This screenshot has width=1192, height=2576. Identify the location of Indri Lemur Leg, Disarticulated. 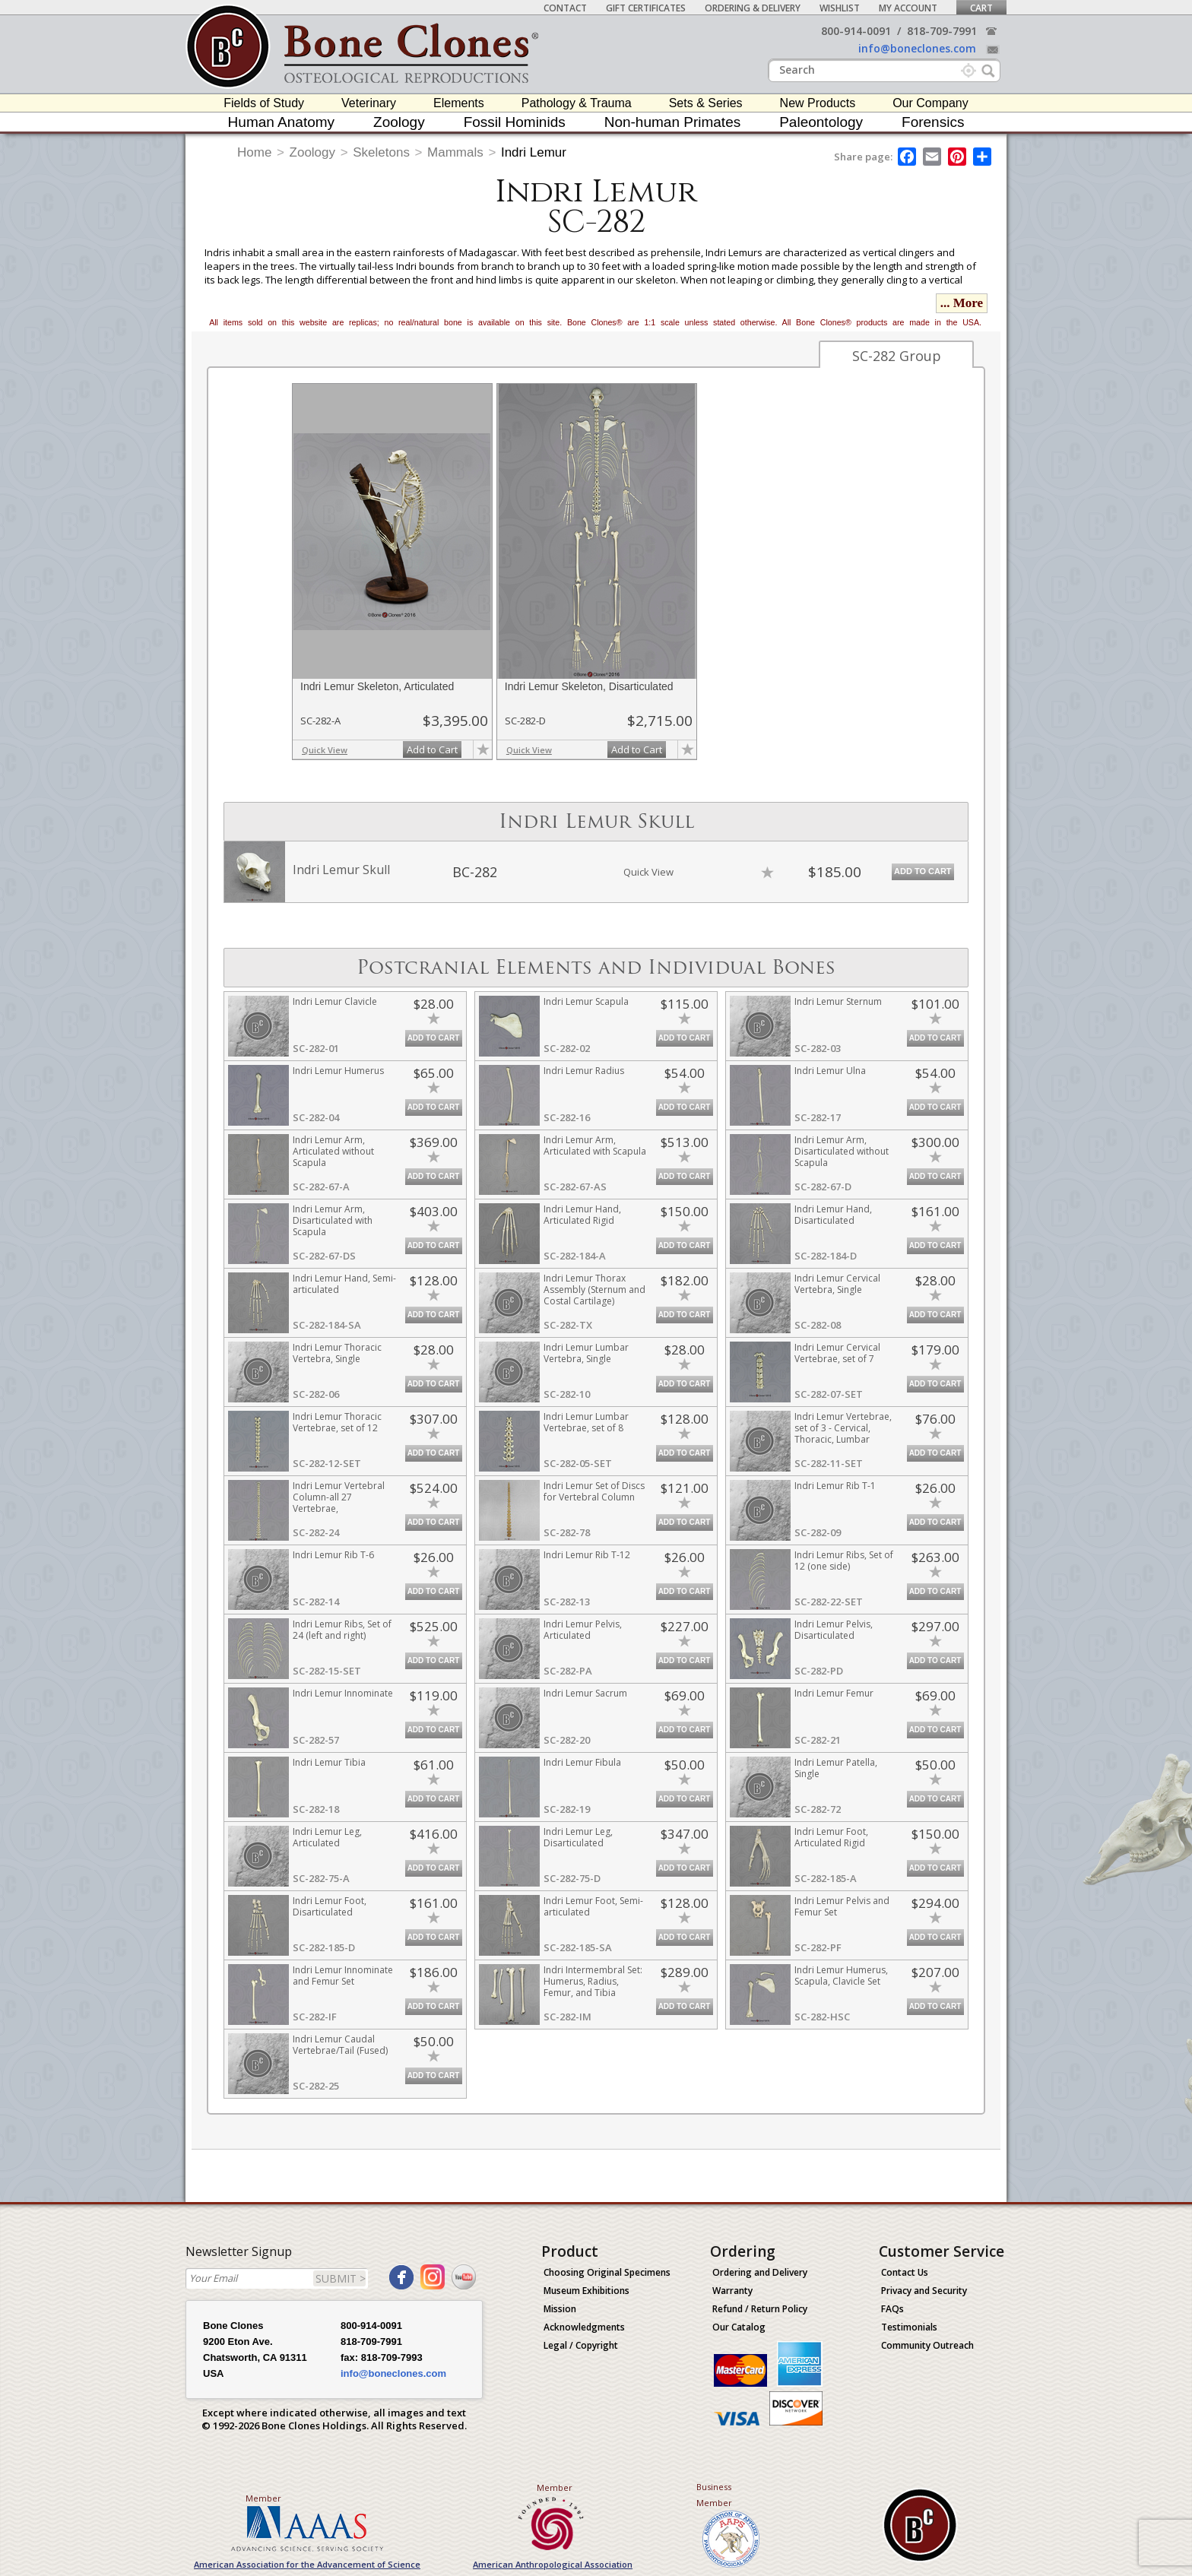
(578, 1837).